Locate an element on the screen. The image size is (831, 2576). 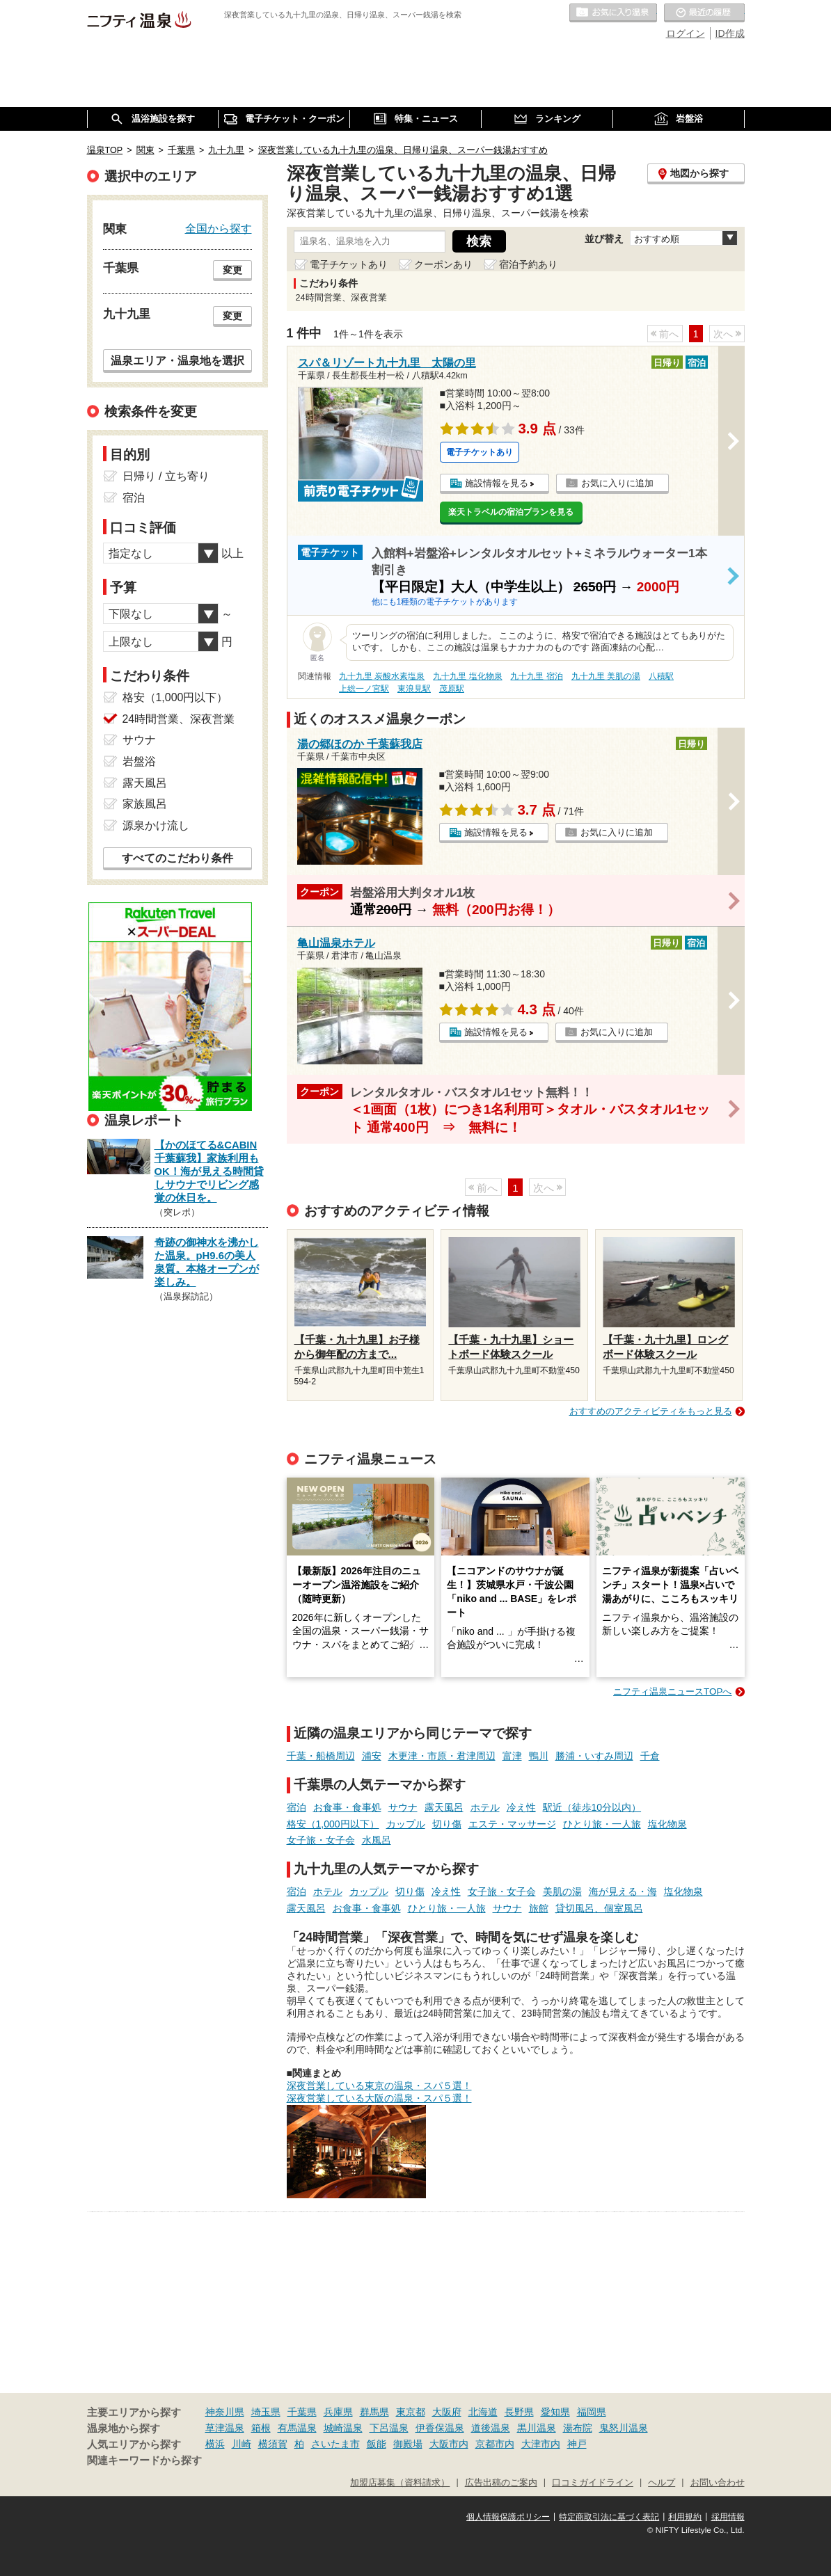
海が見える・海 is located at coordinates (623, 1891).